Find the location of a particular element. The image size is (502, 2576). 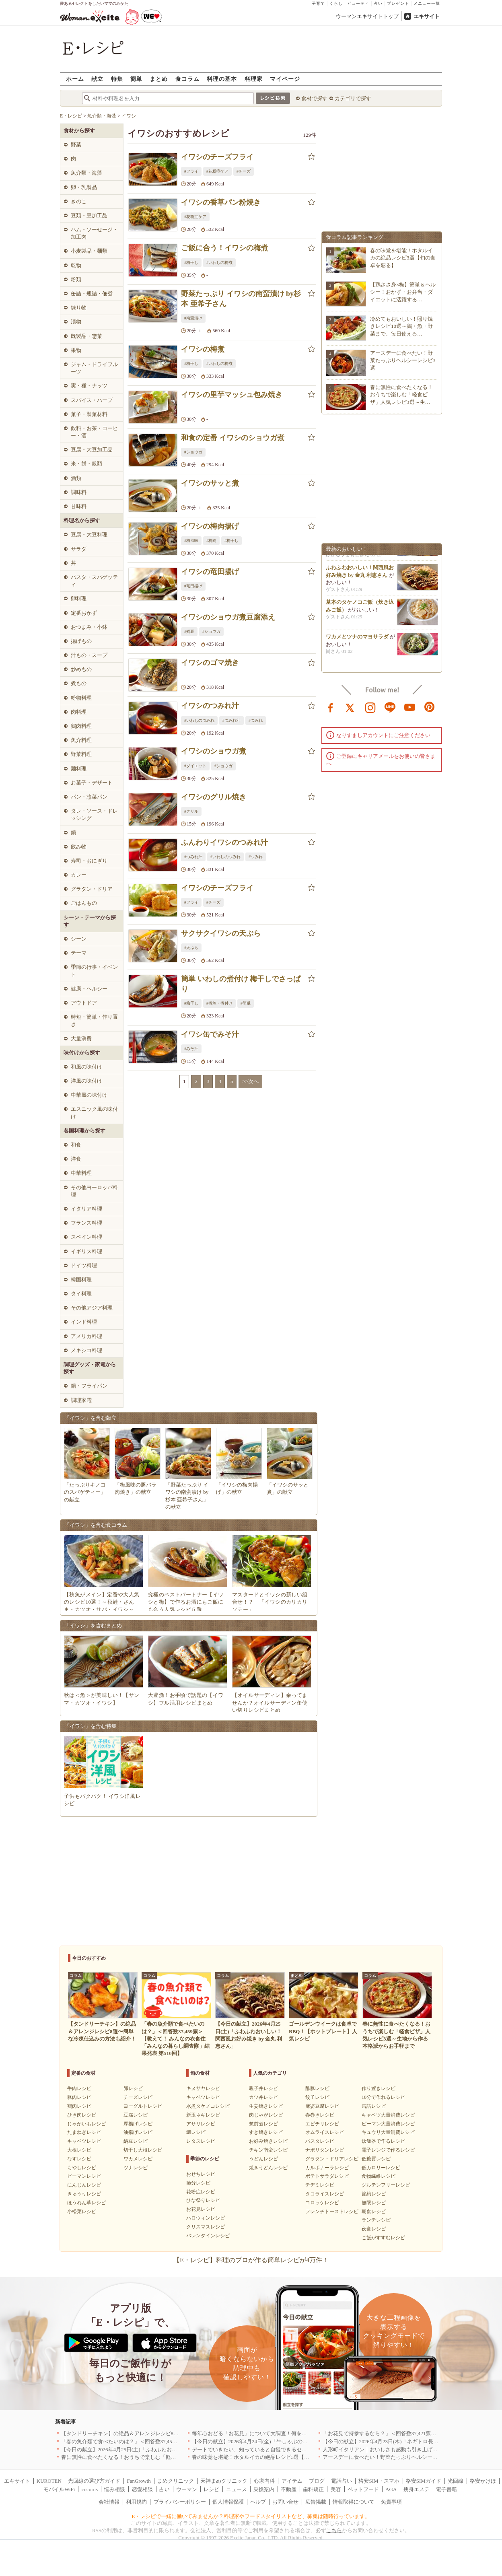

たまねぎレシピ is located at coordinates (84, 2132).